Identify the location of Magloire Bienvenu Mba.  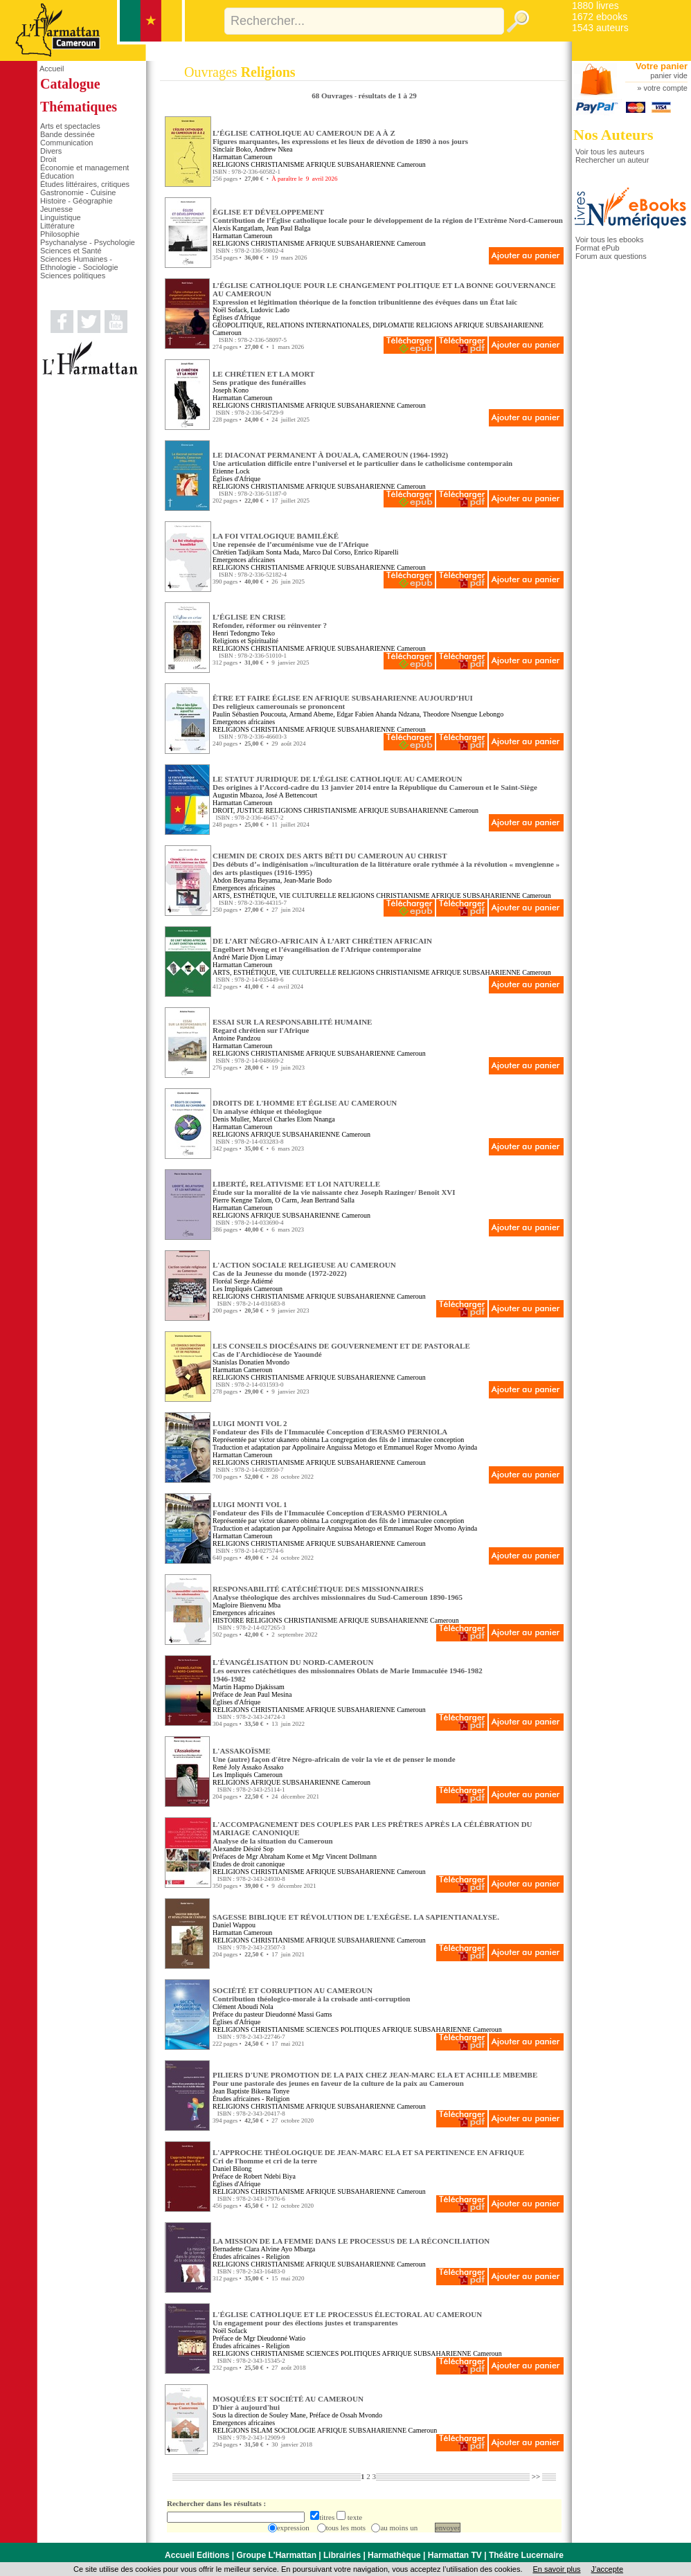
(246, 1605).